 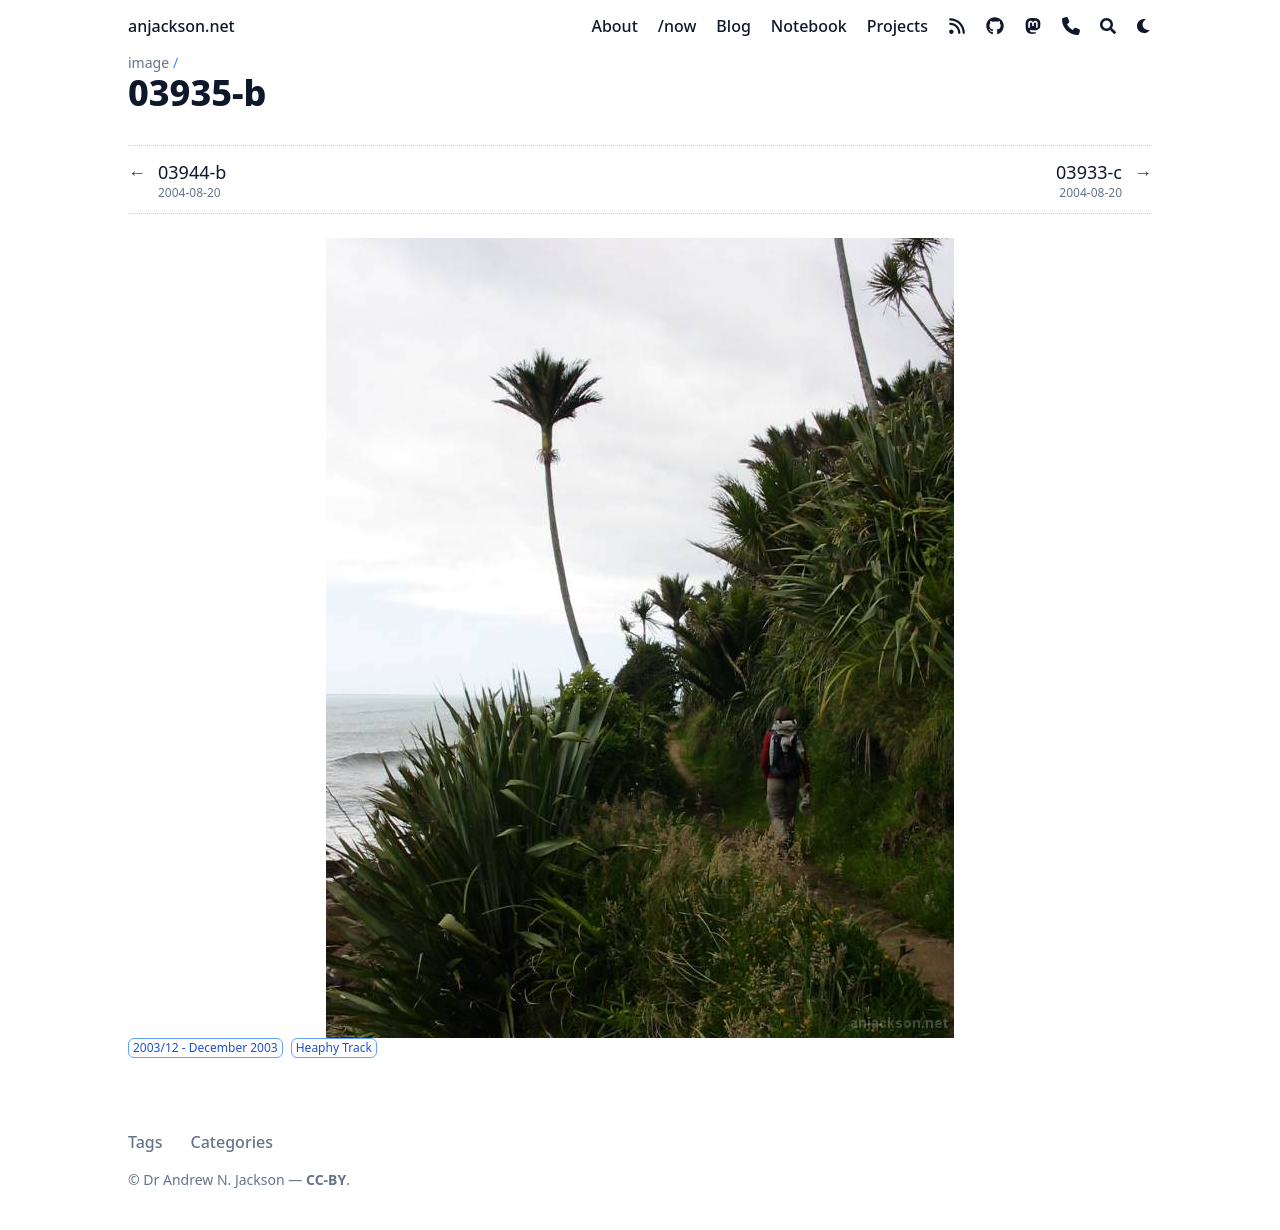 What do you see at coordinates (145, 1142) in the screenshot?
I see `Tags` at bounding box center [145, 1142].